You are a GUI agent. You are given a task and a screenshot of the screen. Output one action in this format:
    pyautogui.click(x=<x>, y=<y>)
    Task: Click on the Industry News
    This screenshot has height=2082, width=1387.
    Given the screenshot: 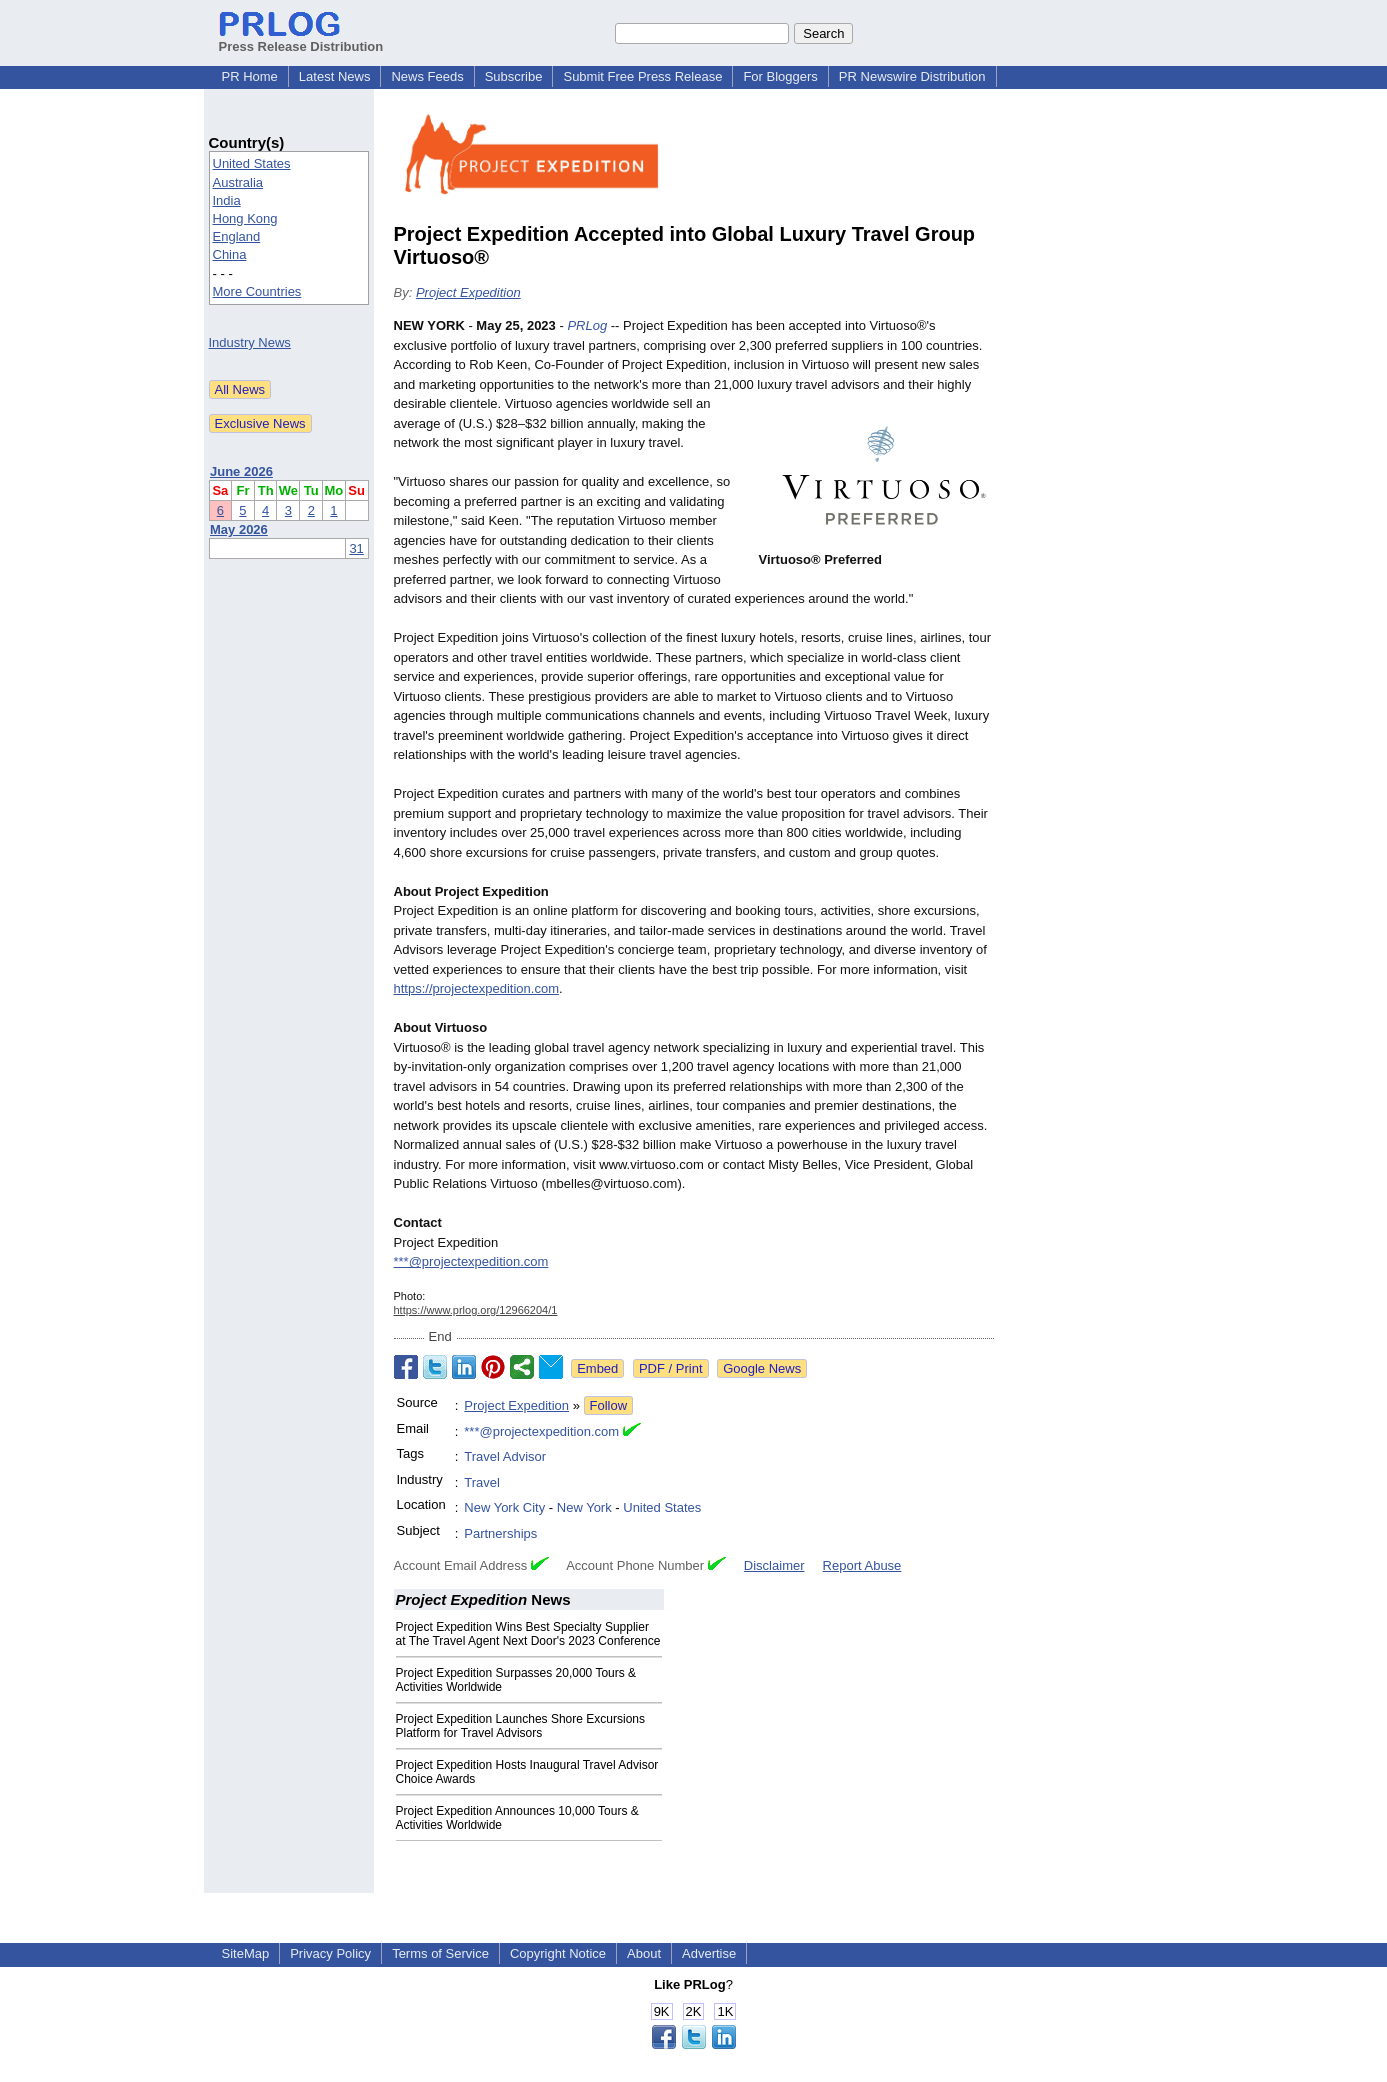 What is the action you would take?
    pyautogui.click(x=250, y=342)
    